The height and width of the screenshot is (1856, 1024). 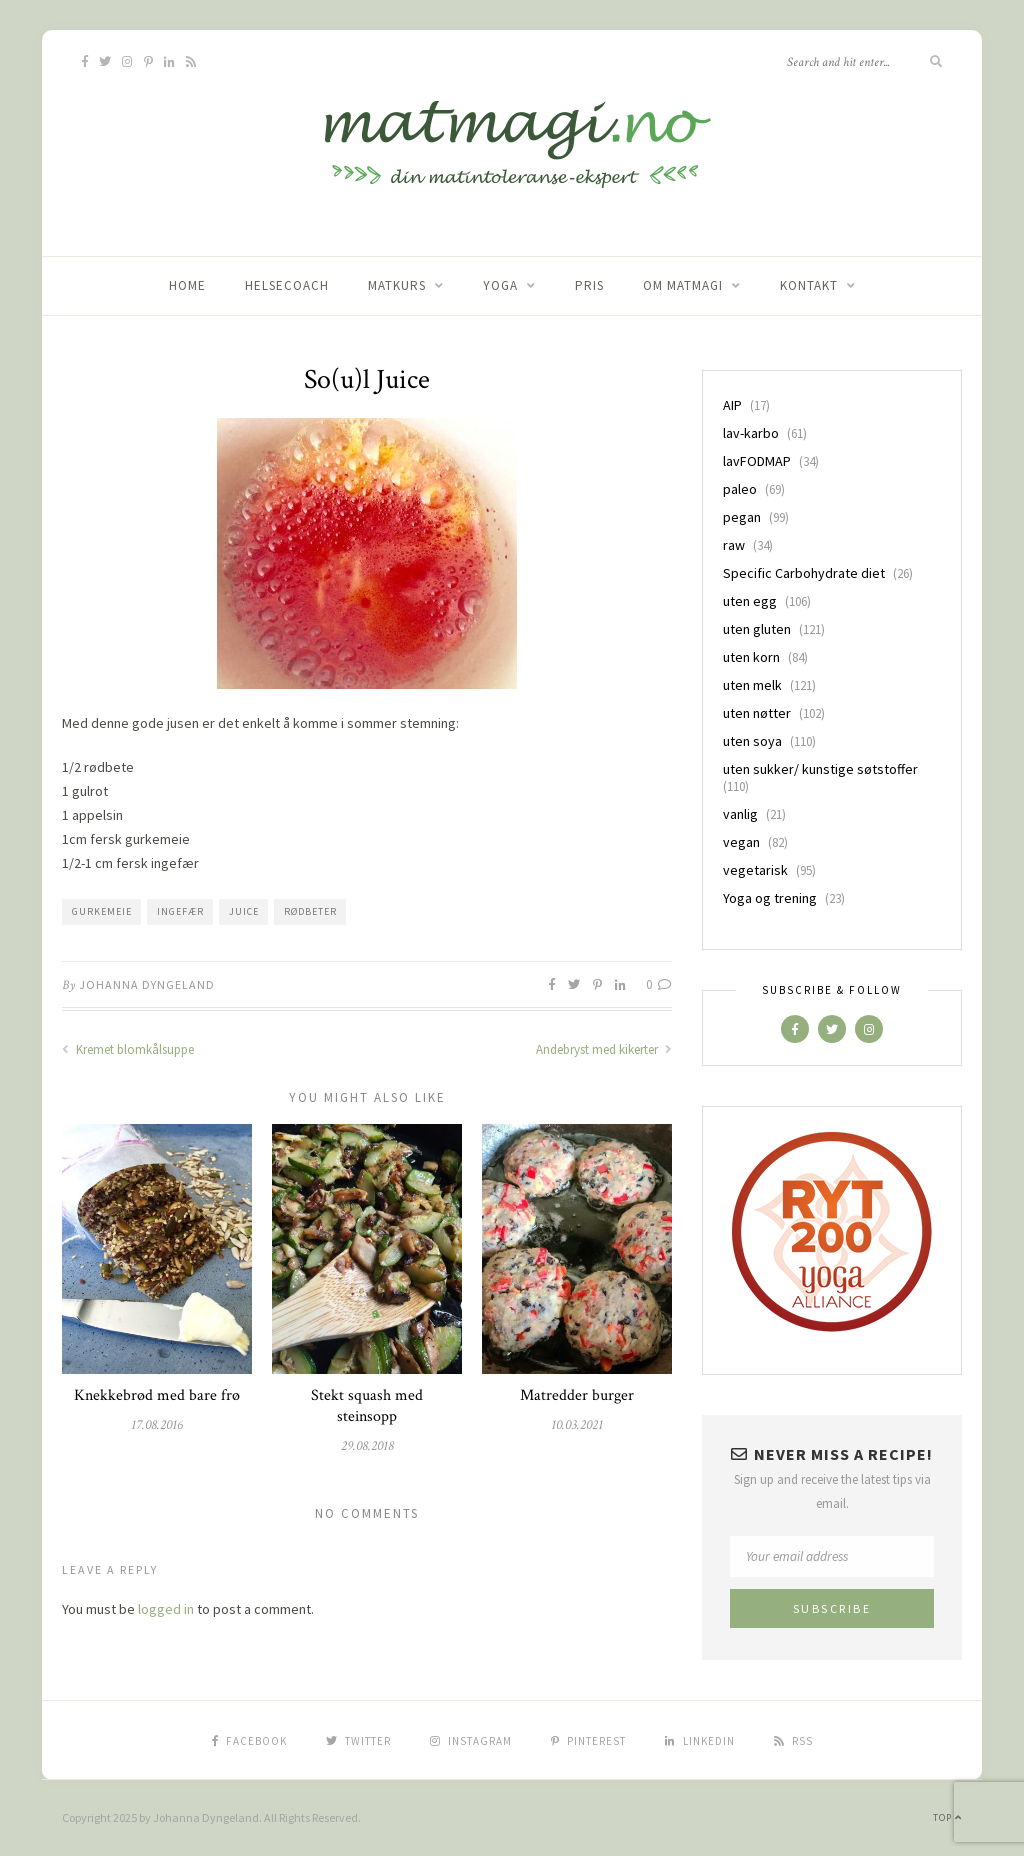 What do you see at coordinates (741, 842) in the screenshot?
I see `vegan` at bounding box center [741, 842].